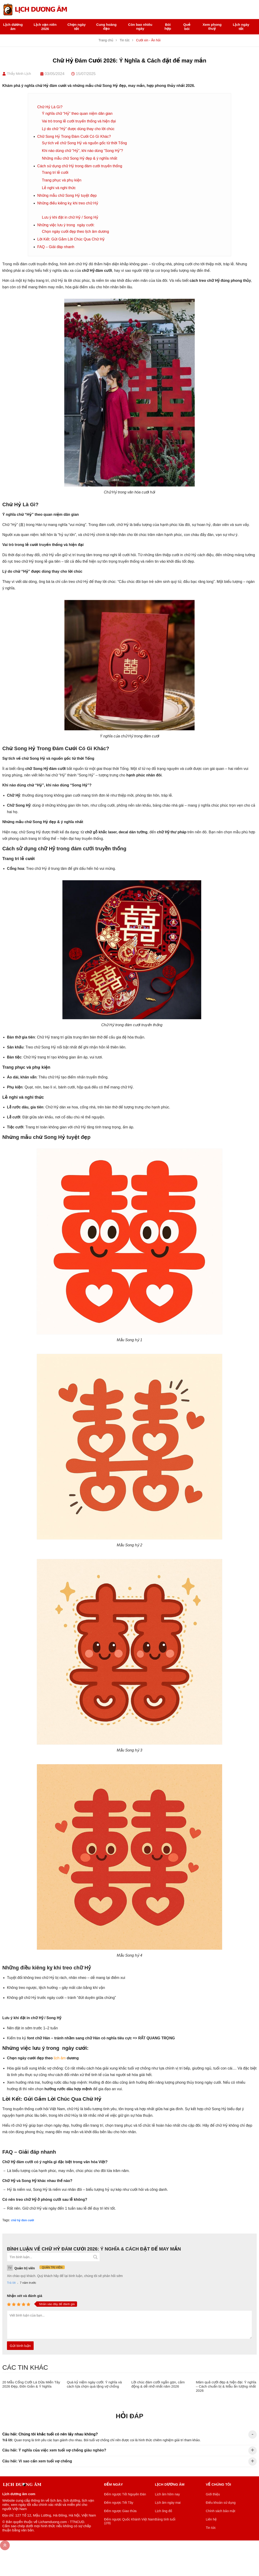  What do you see at coordinates (76, 27) in the screenshot?
I see `Chọn ngày tốt` at bounding box center [76, 27].